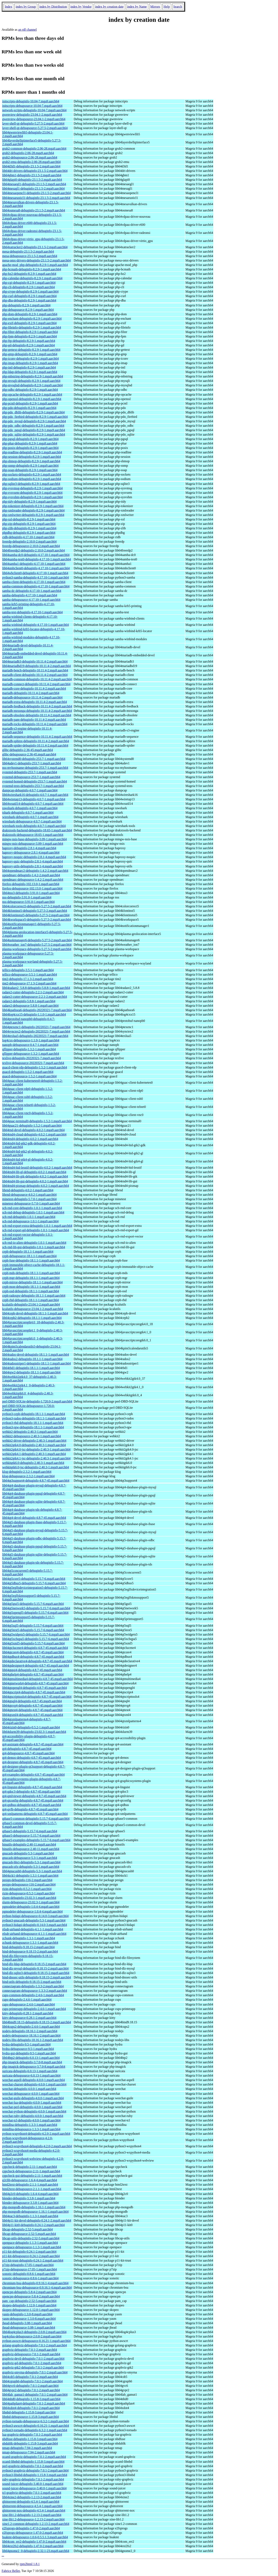 The height and width of the screenshot is (2576, 278). I want to click on perl-DBD-SQLite-debuginfo-1.720.0-2.mga9.aarch64, so click(37, 1401).